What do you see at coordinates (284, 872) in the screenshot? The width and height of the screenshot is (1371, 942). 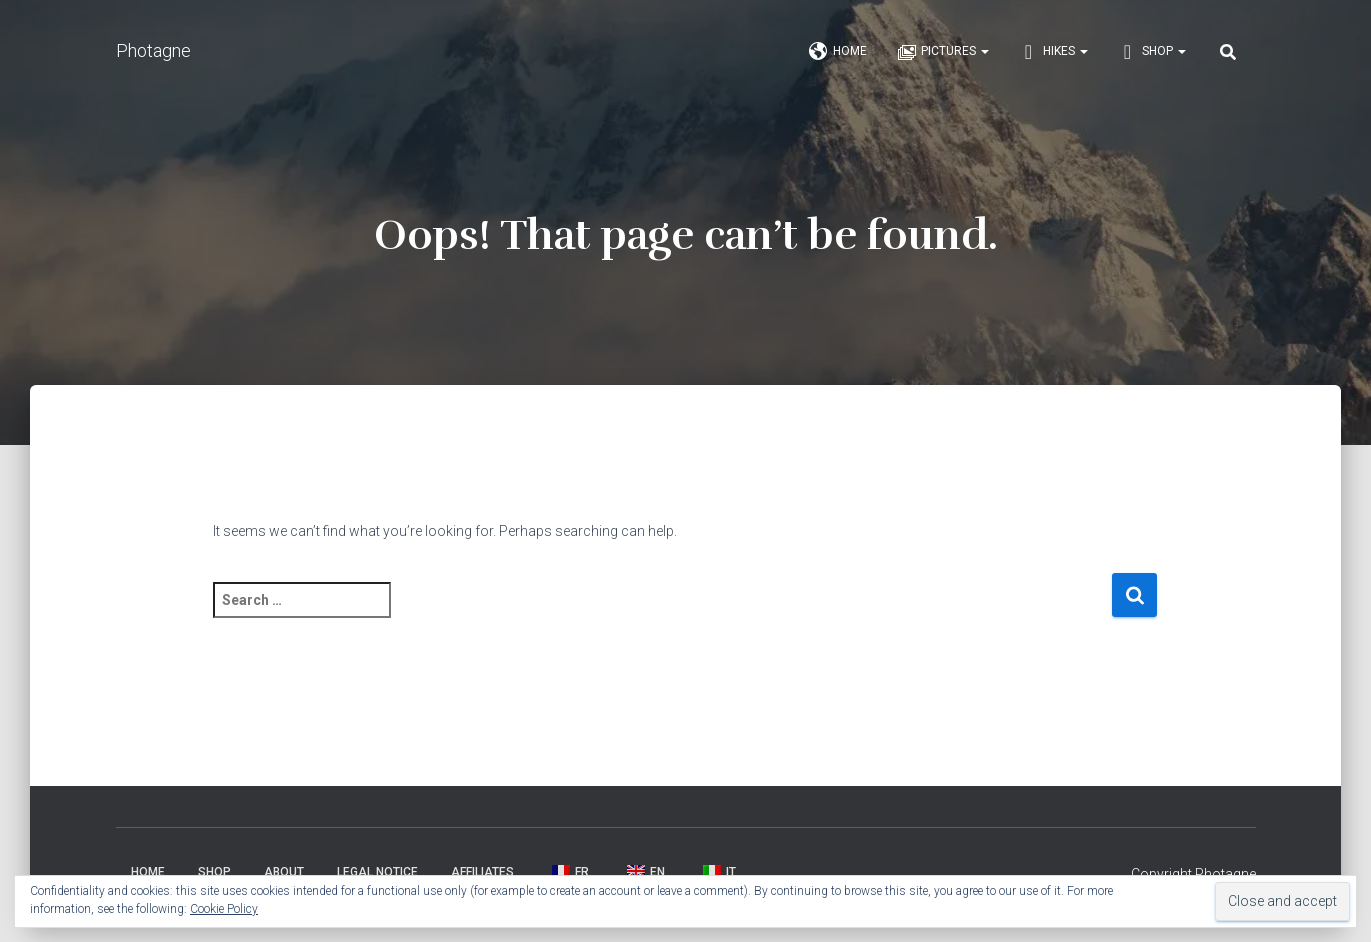 I see `About` at bounding box center [284, 872].